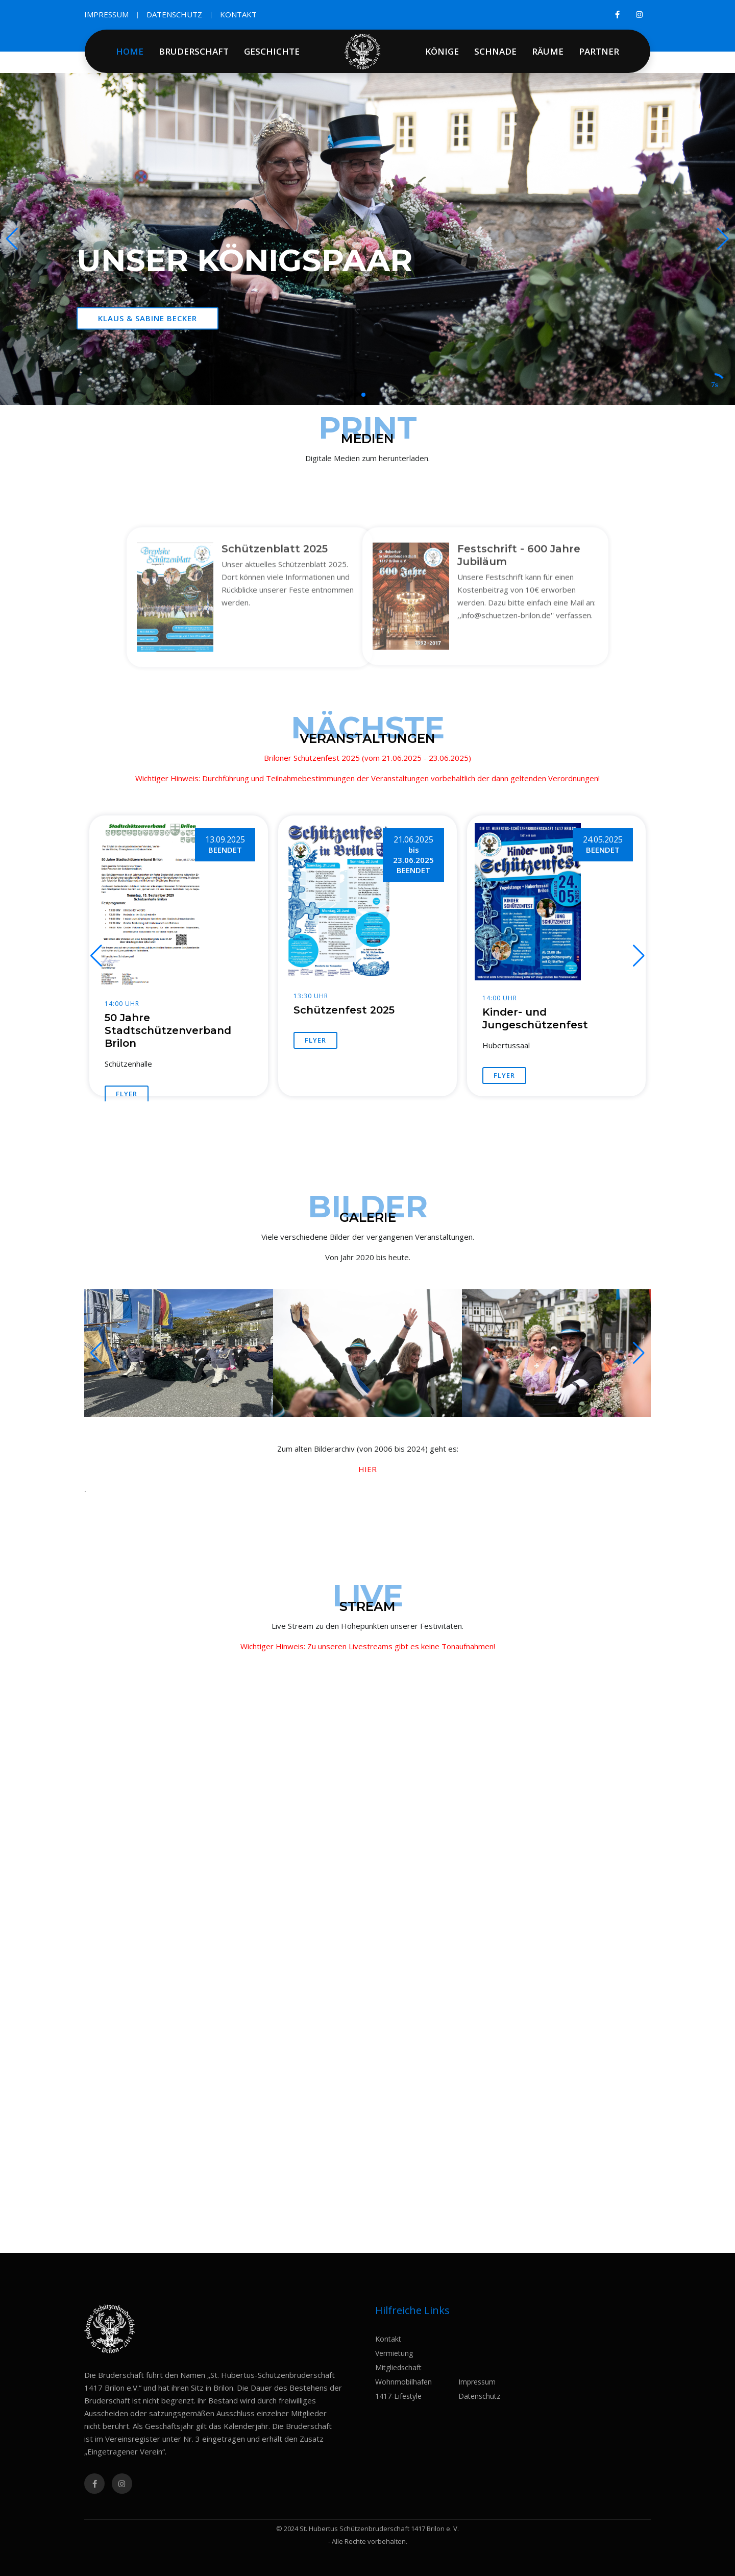 The height and width of the screenshot is (2576, 735). What do you see at coordinates (126, 1093) in the screenshot?
I see `FLYER [button]` at bounding box center [126, 1093].